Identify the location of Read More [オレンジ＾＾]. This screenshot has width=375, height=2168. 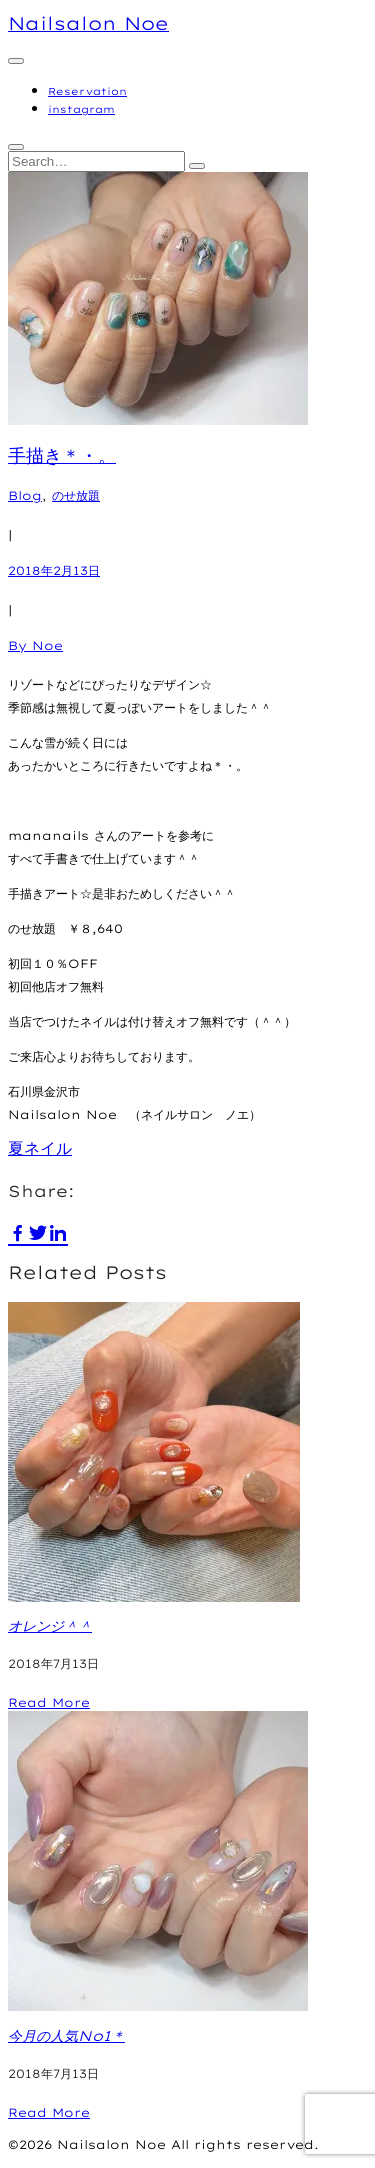
(49, 1702).